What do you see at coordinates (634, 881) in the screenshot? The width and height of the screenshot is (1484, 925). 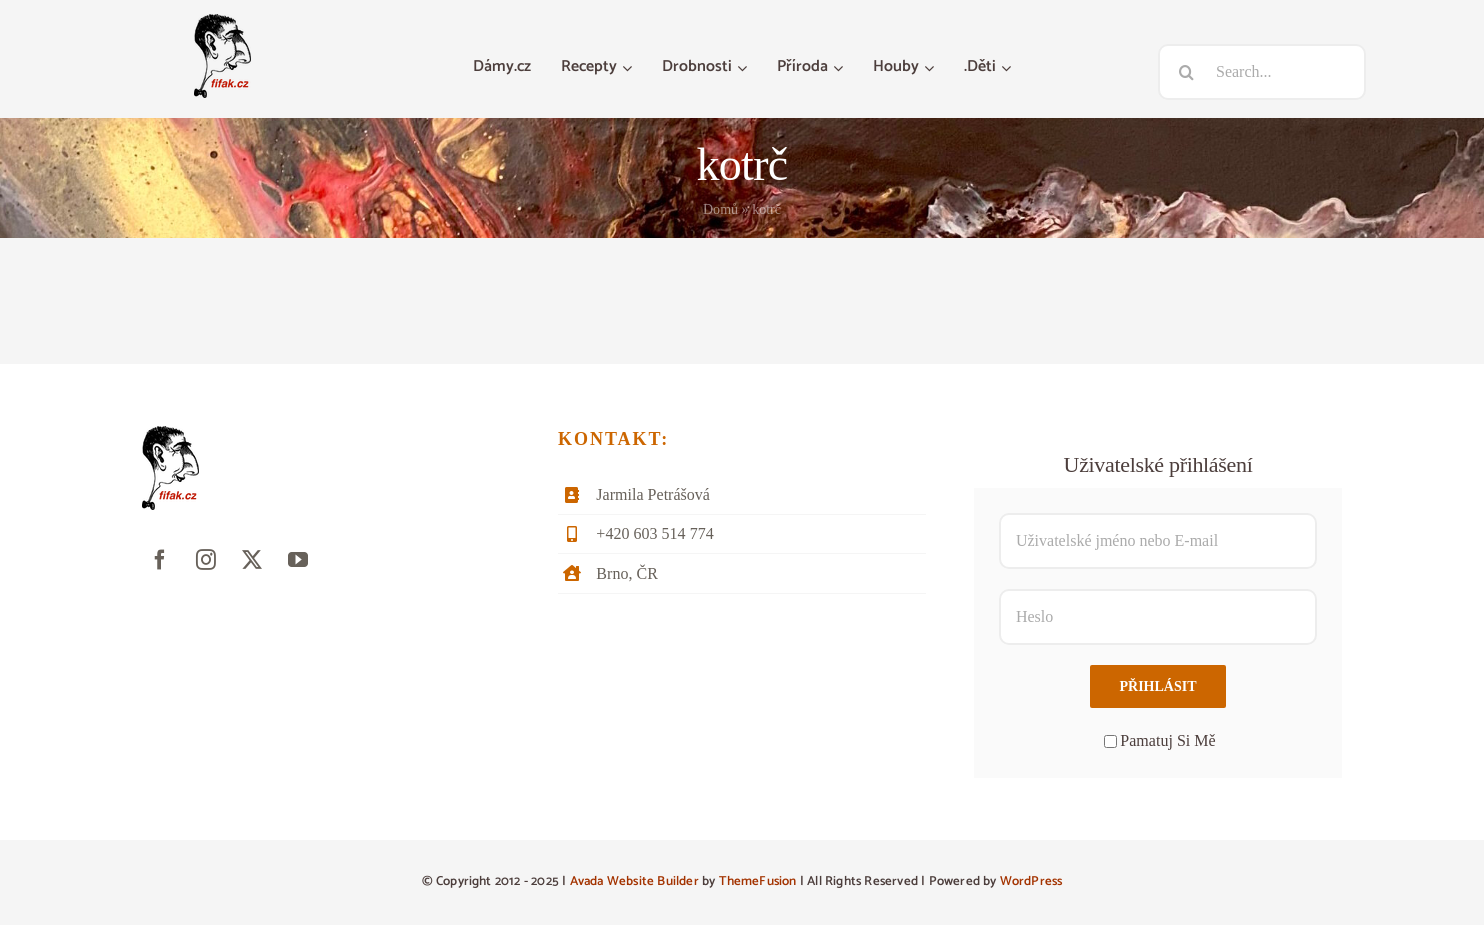 I see `Avada Website Builder` at bounding box center [634, 881].